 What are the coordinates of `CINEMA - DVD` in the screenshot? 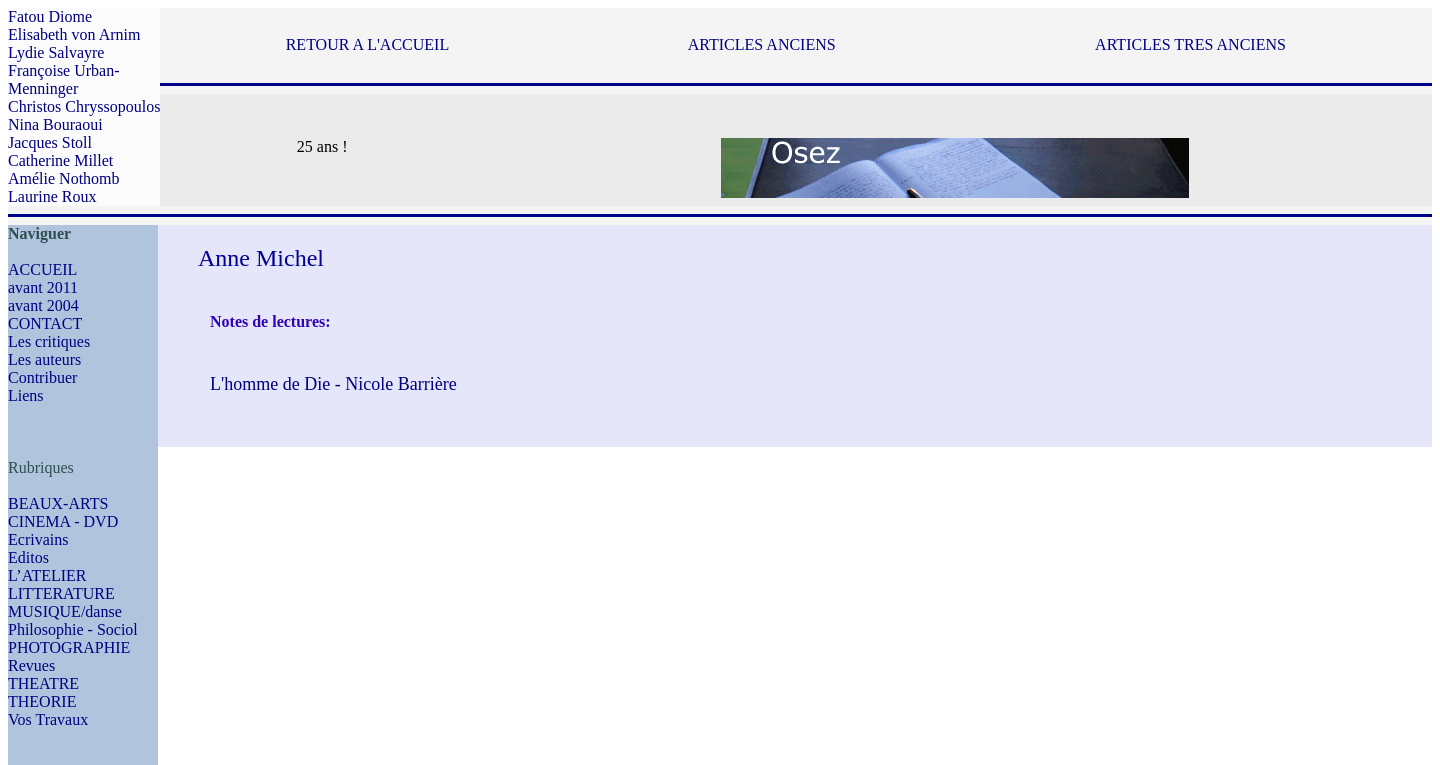 It's located at (63, 521).